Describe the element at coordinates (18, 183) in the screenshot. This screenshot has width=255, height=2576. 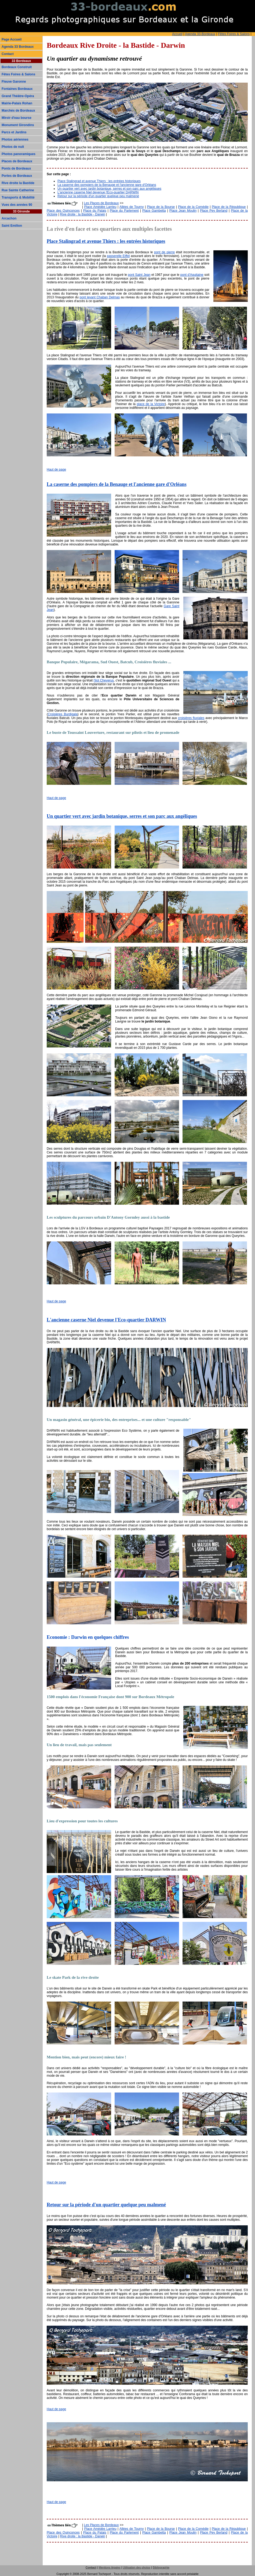
I see `Rive droite la Bastide` at that location.